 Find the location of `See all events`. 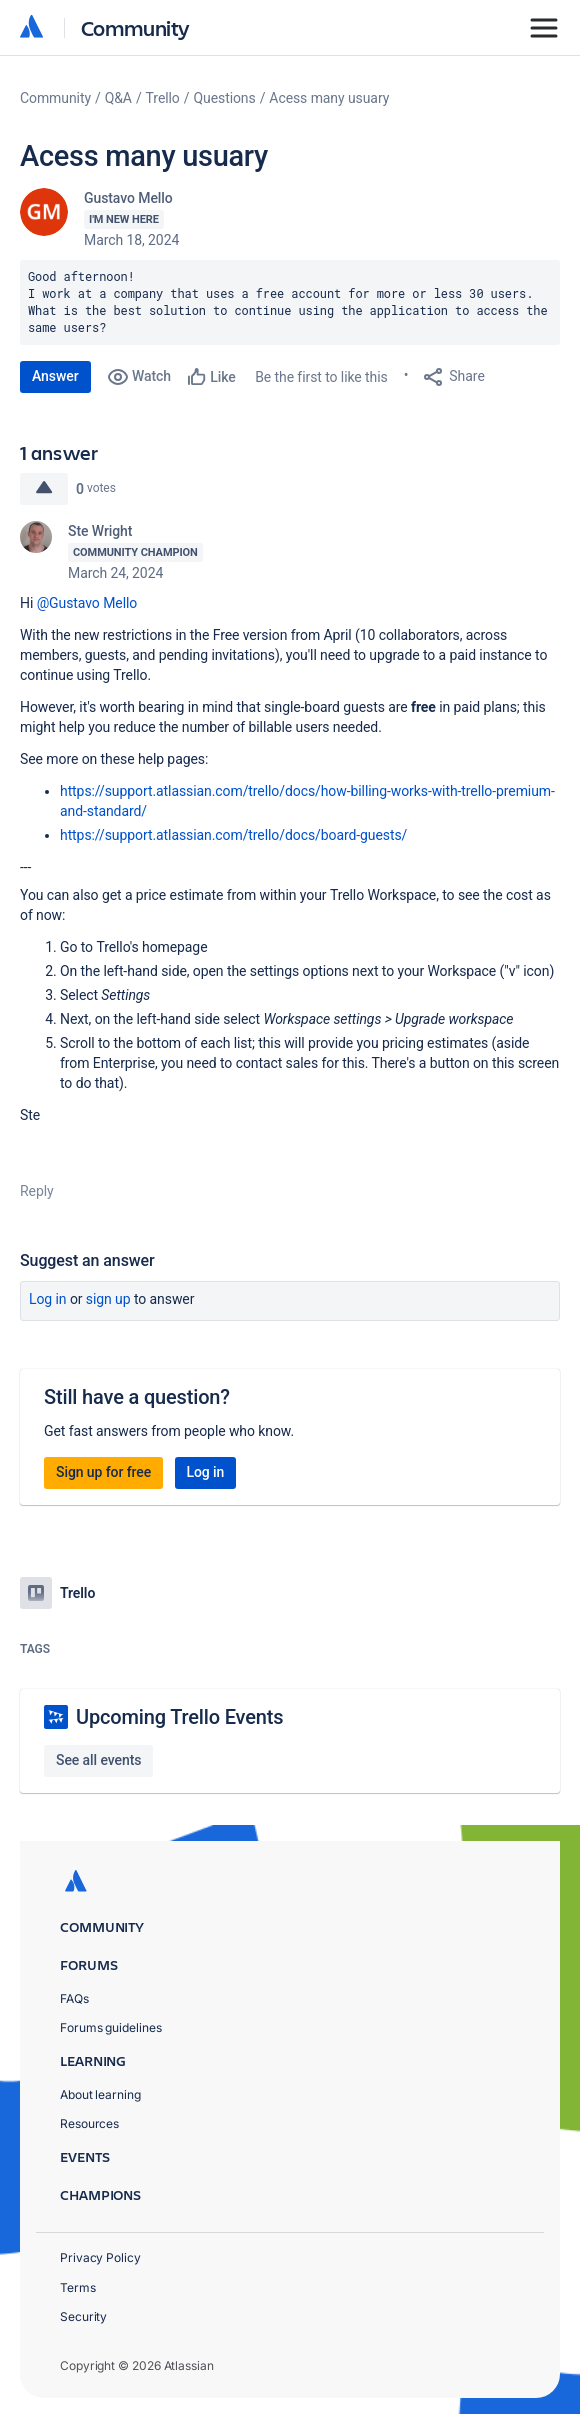

See all events is located at coordinates (98, 1760).